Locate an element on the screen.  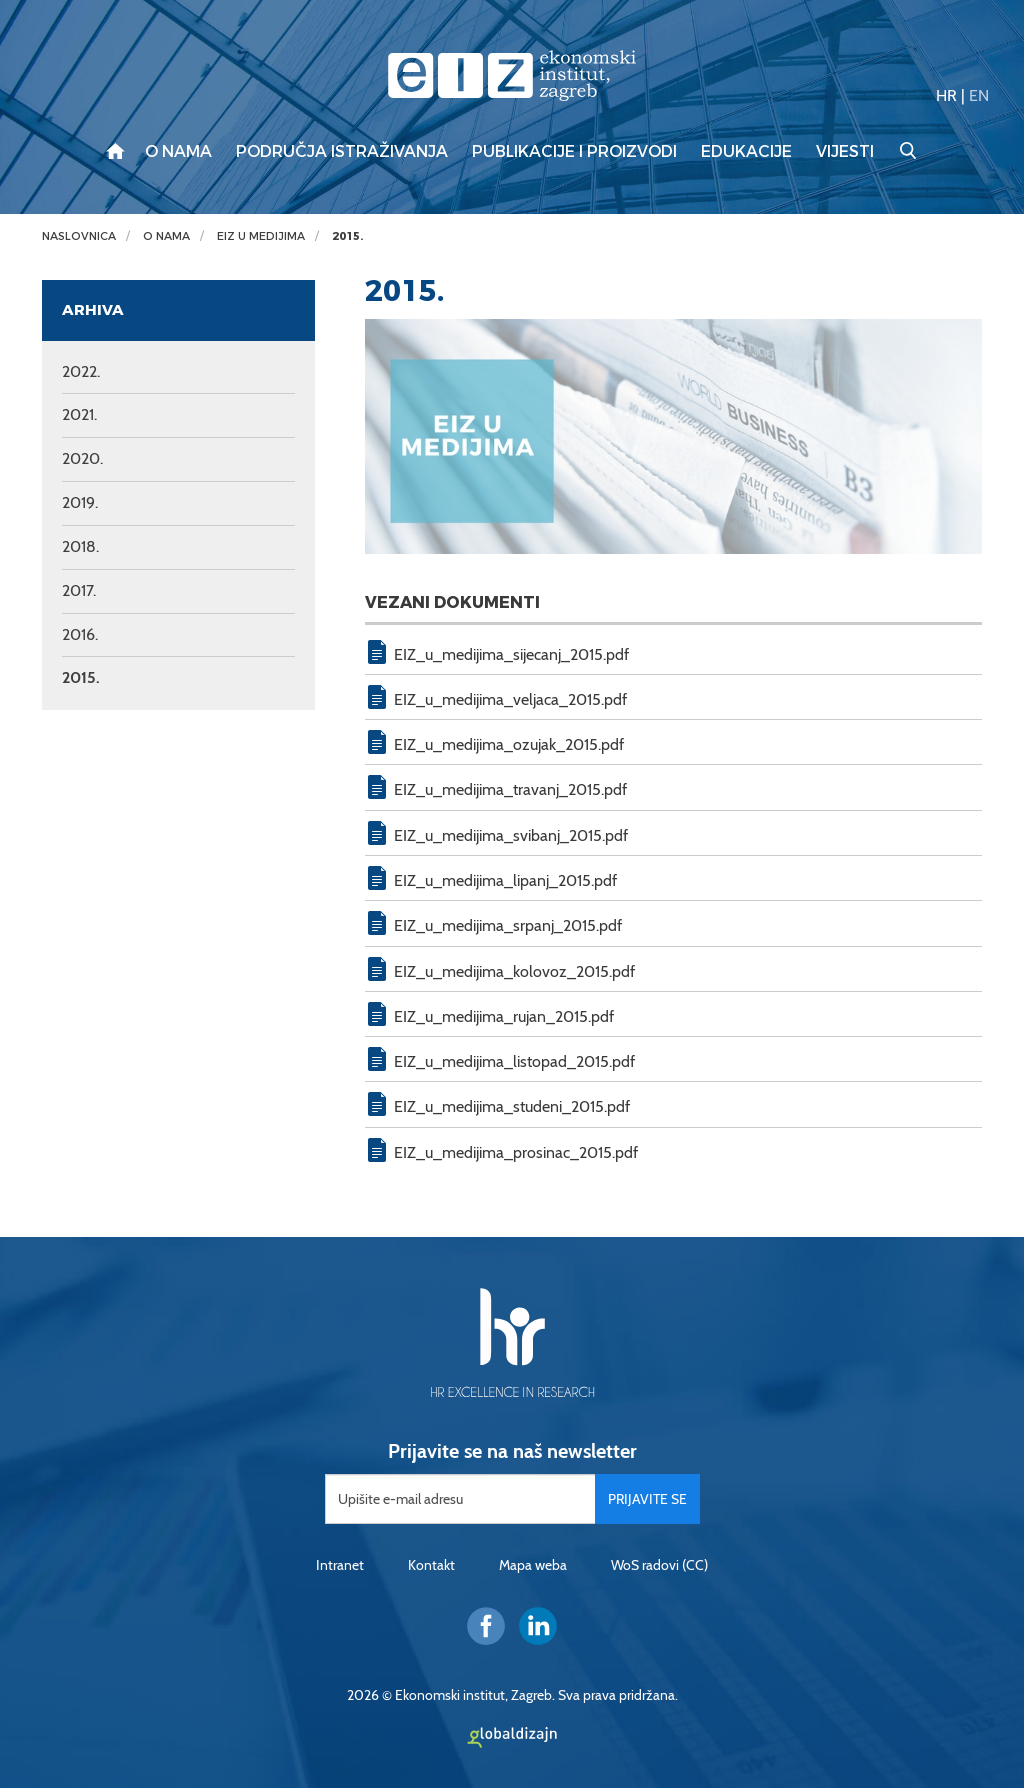
Vijesti is located at coordinates (845, 152).